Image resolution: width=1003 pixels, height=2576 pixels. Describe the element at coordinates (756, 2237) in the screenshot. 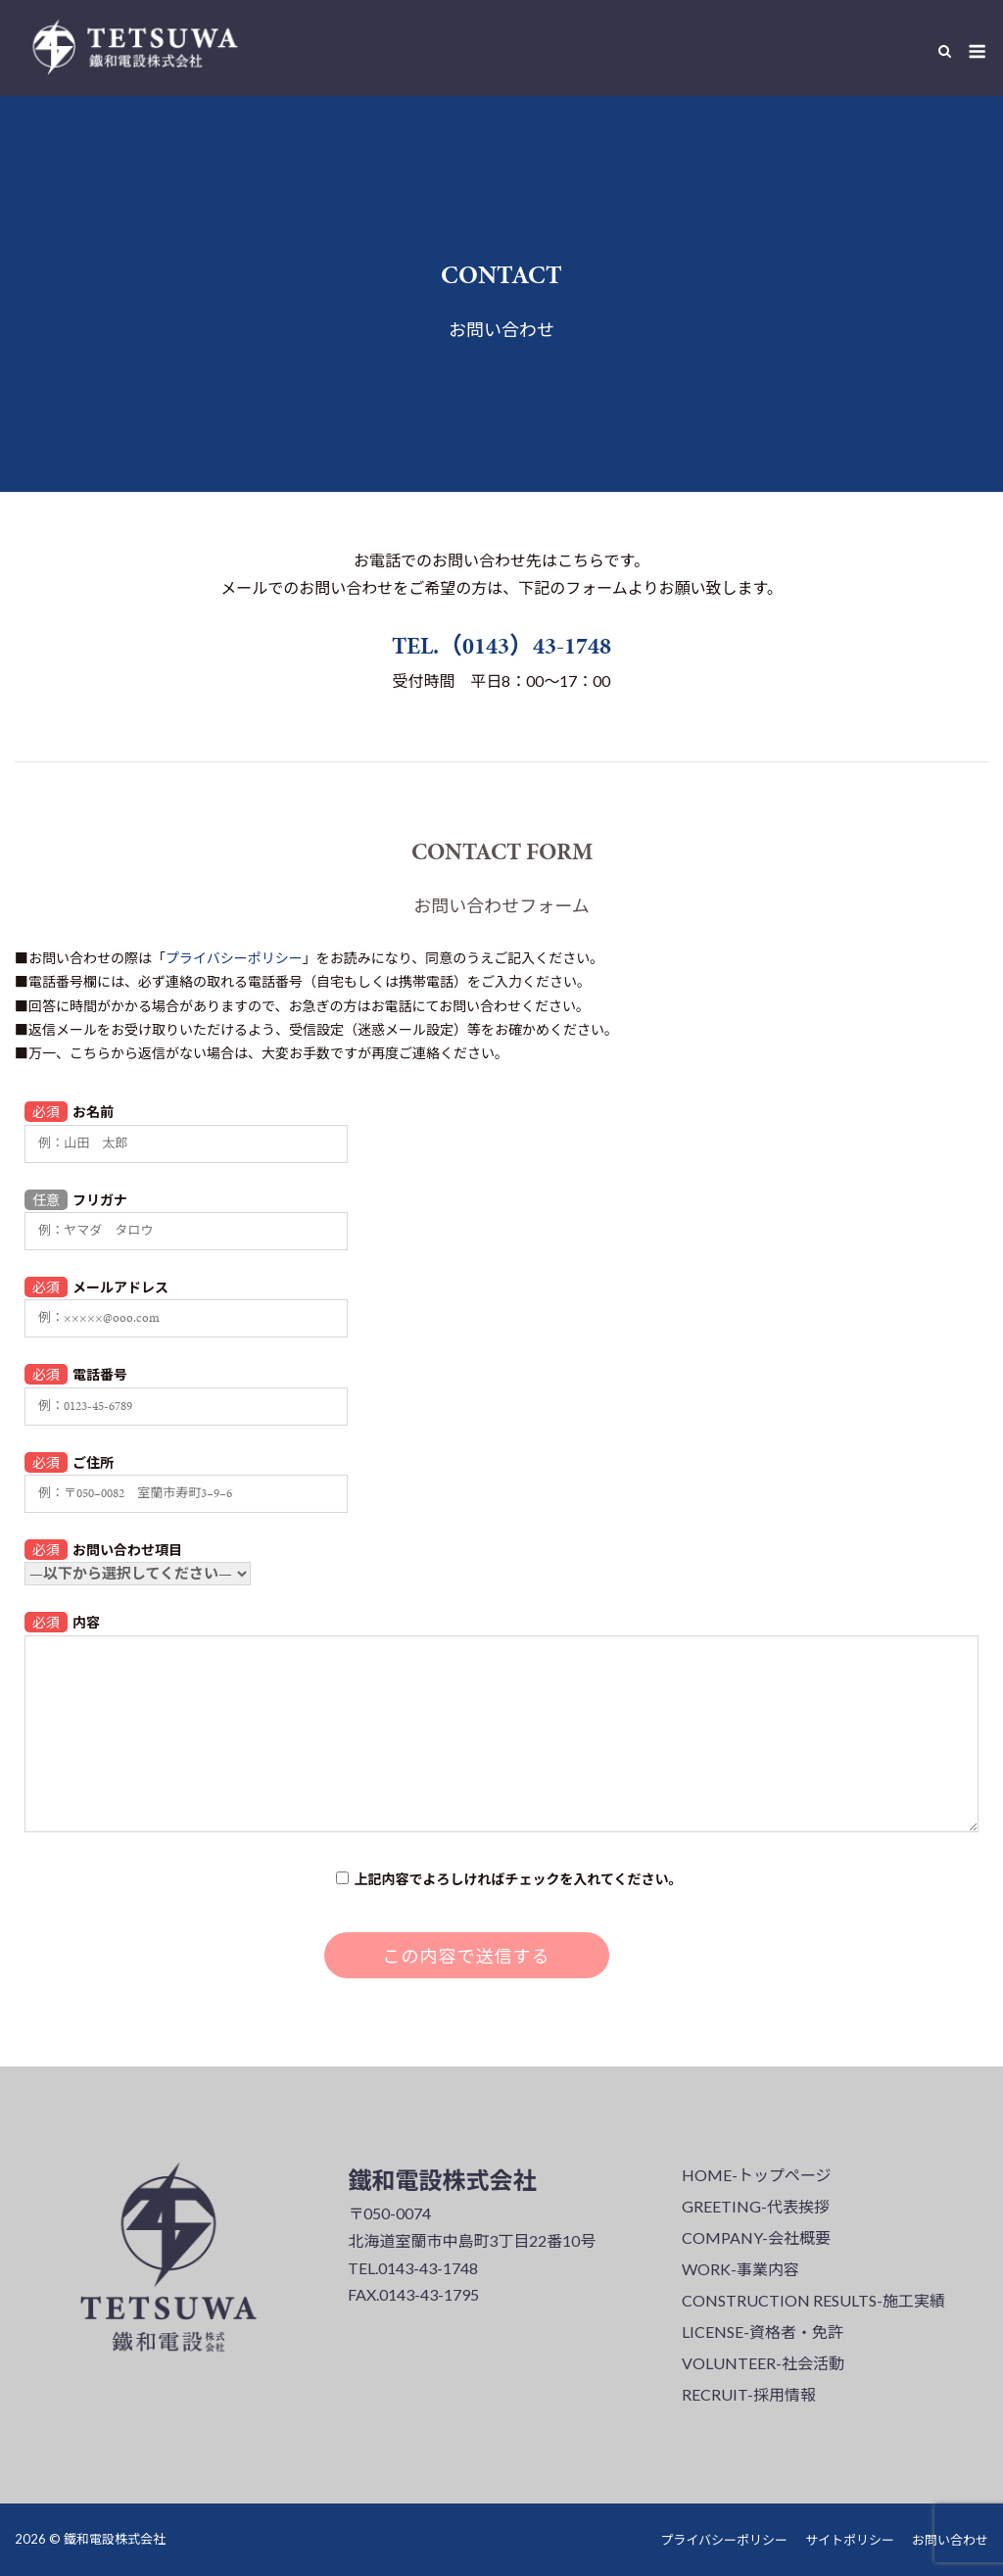

I see `COMPANY-会社概要` at that location.